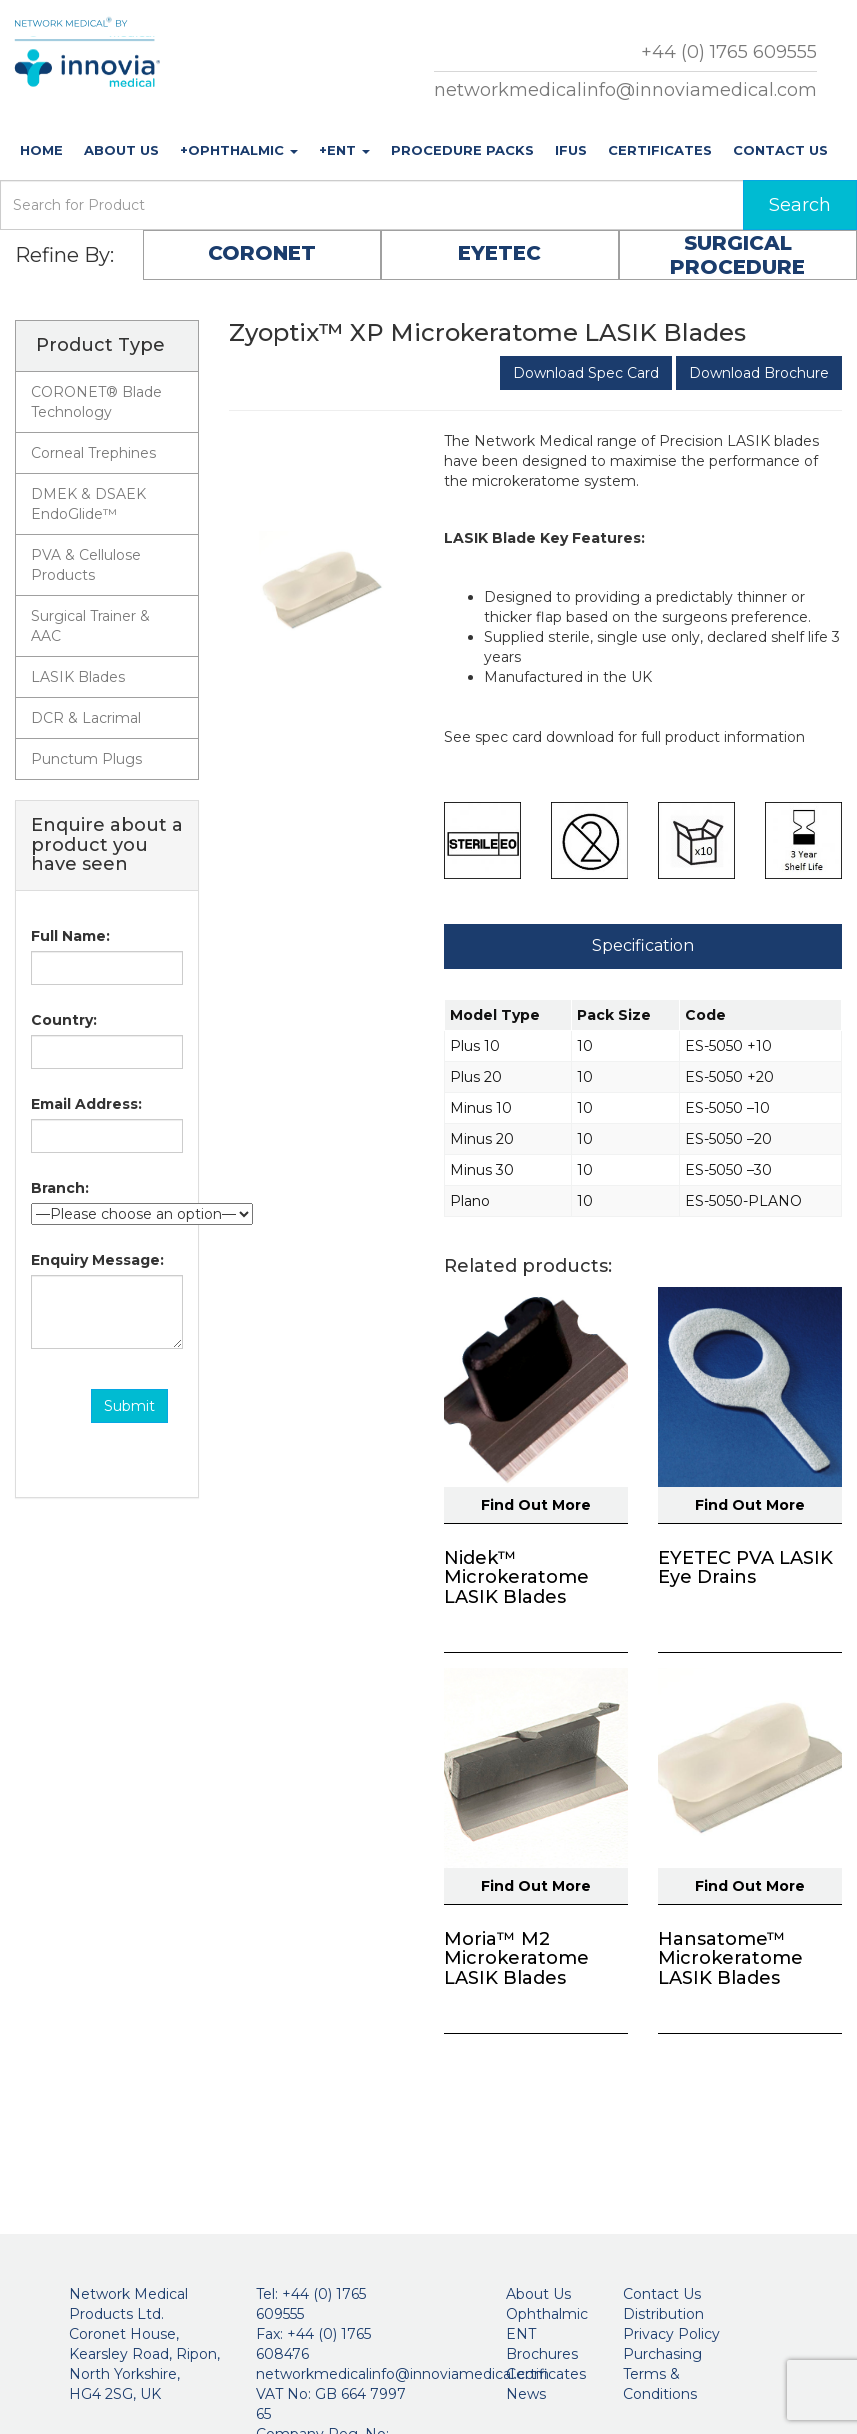 The image size is (857, 2434). I want to click on News, so click(526, 2394).